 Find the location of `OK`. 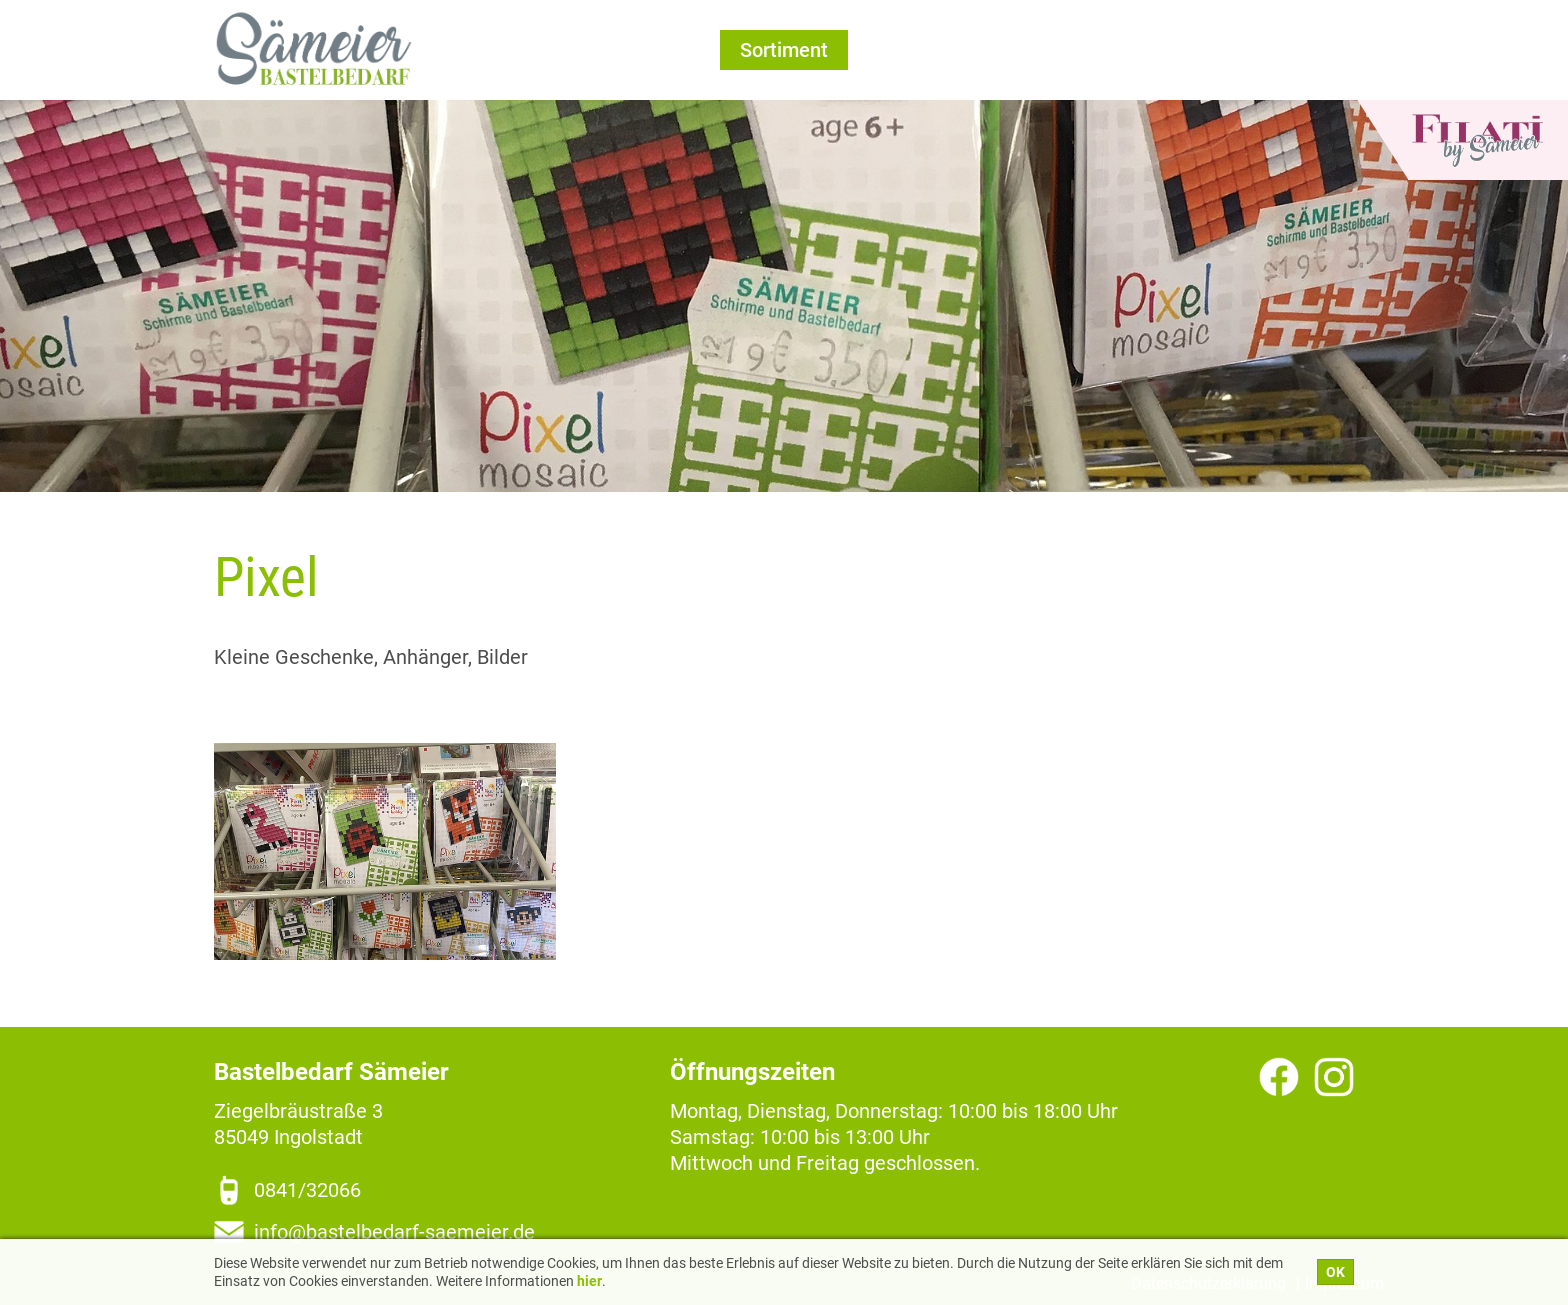

OK is located at coordinates (1335, 1272).